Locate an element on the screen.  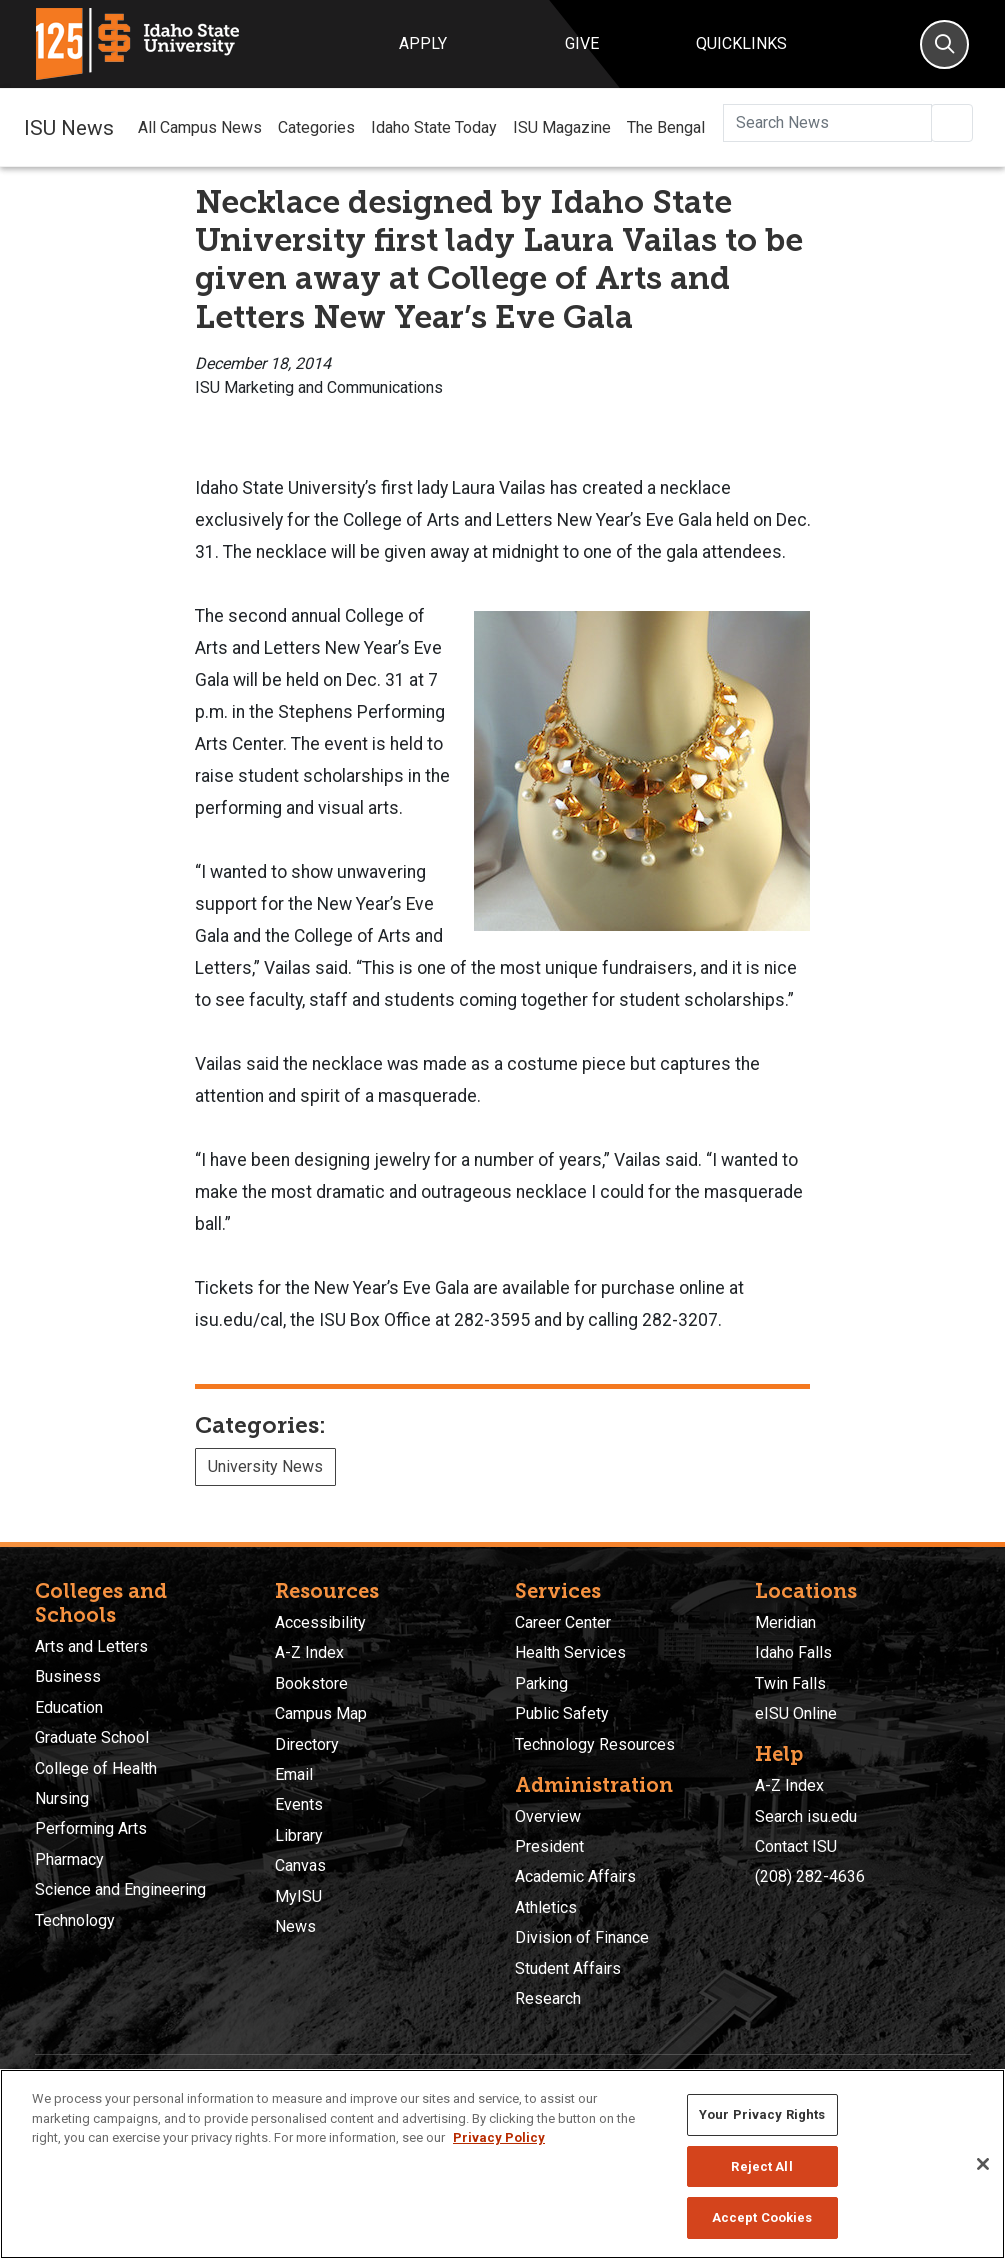
(208) 282-4636 is located at coordinates (810, 1876).